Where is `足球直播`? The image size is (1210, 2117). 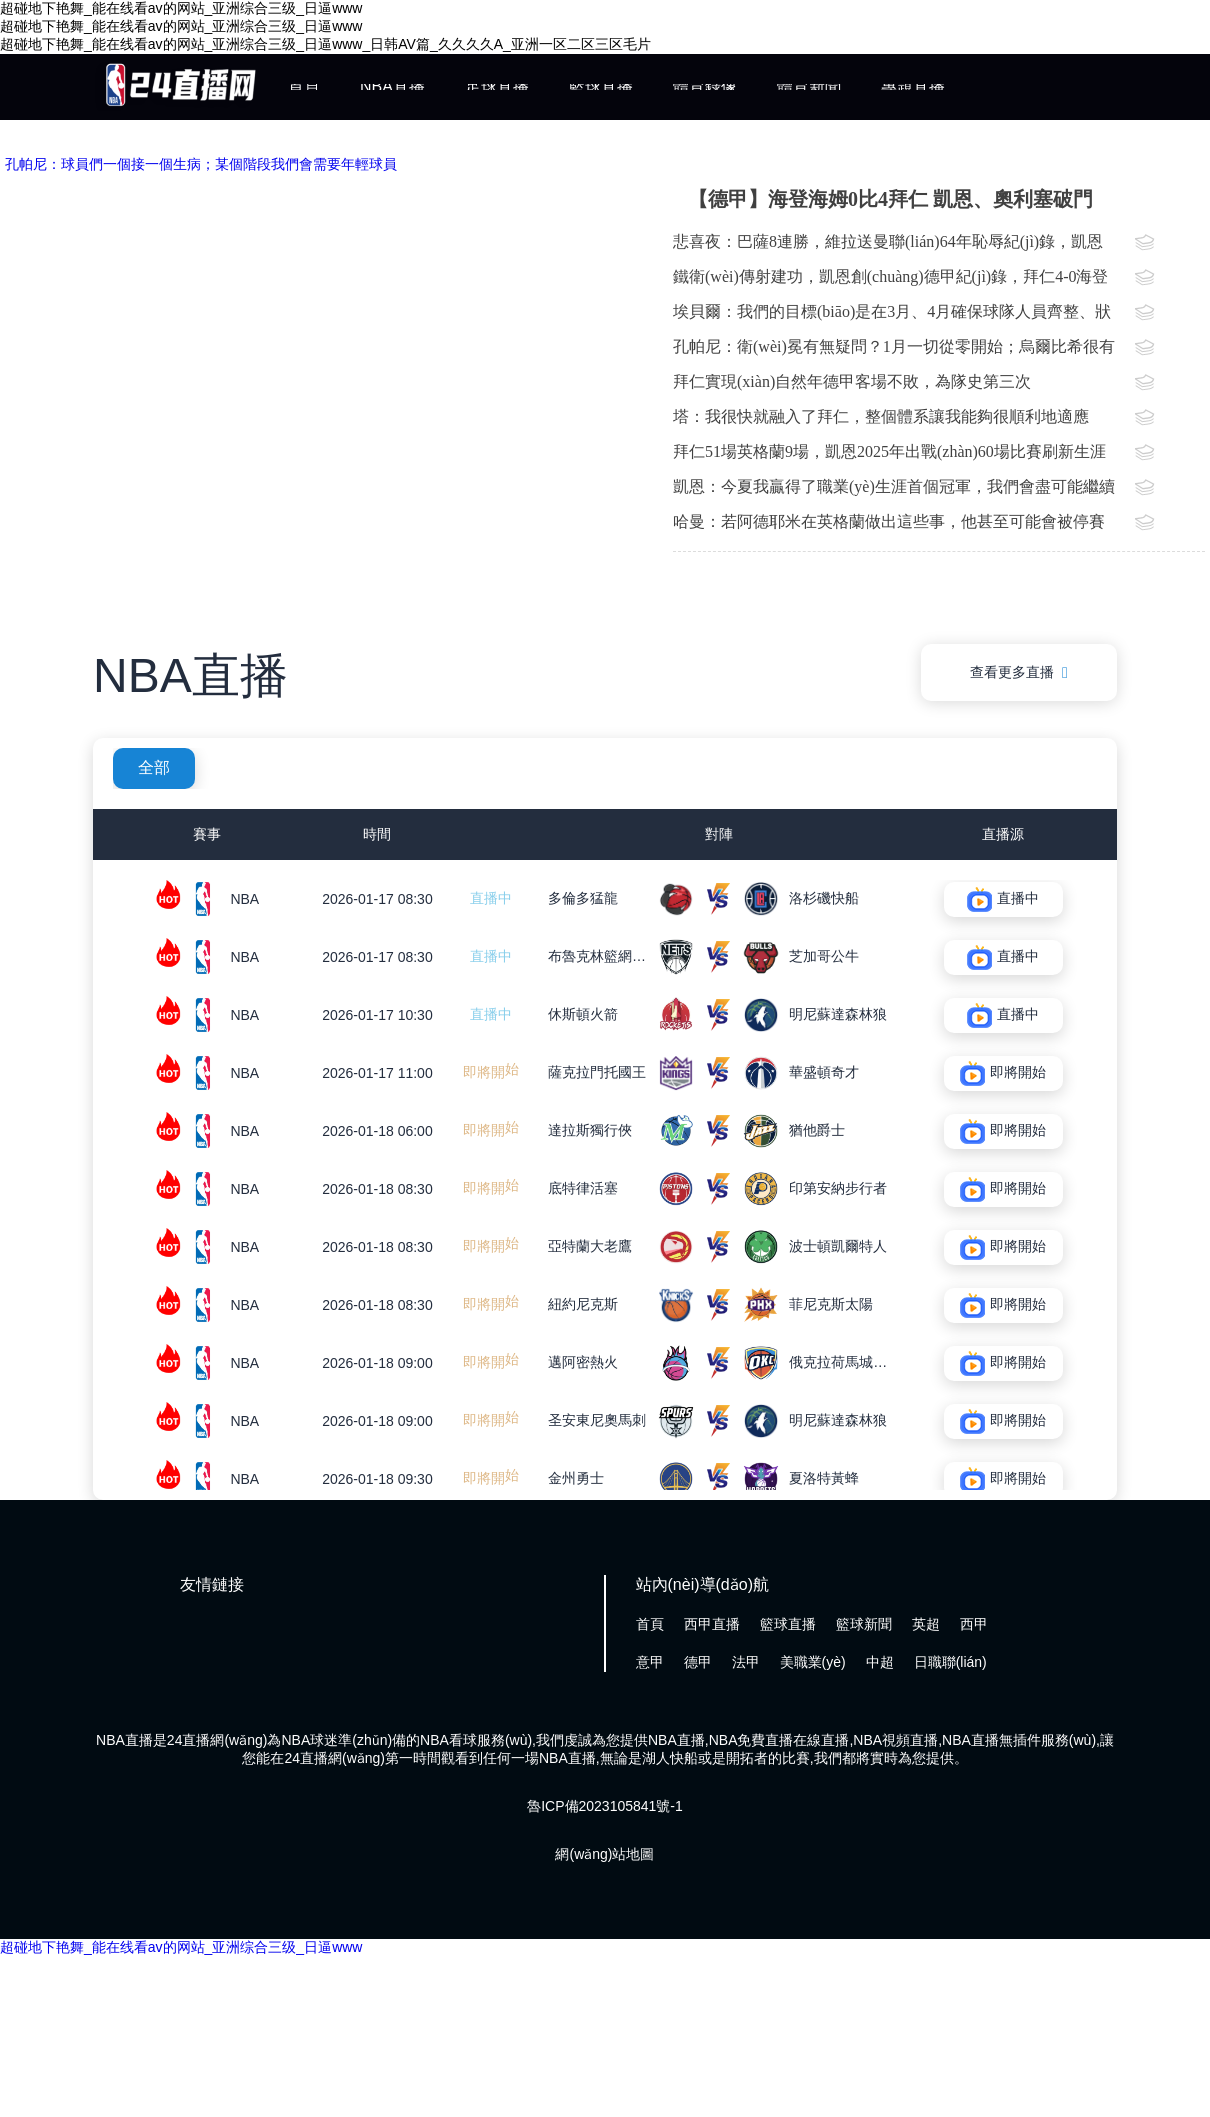 足球直播 is located at coordinates (497, 86).